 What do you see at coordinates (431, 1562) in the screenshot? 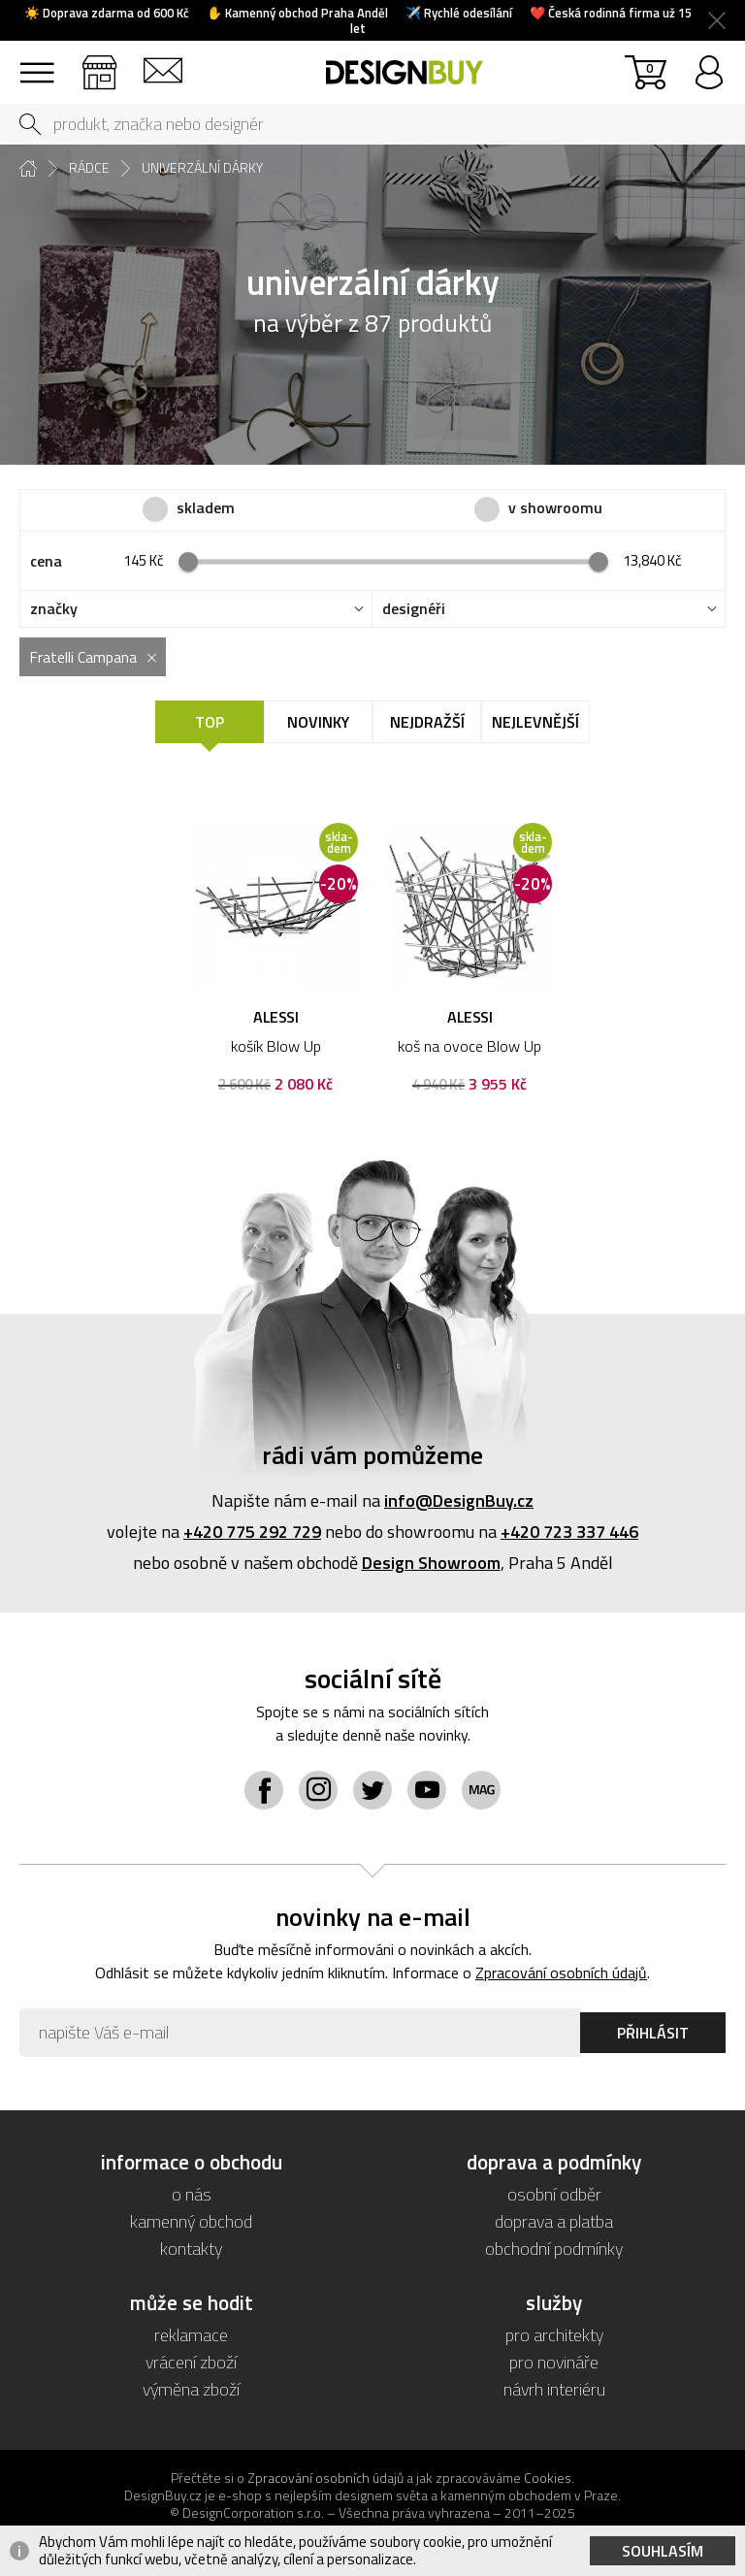
I see `Design Showroom` at bounding box center [431, 1562].